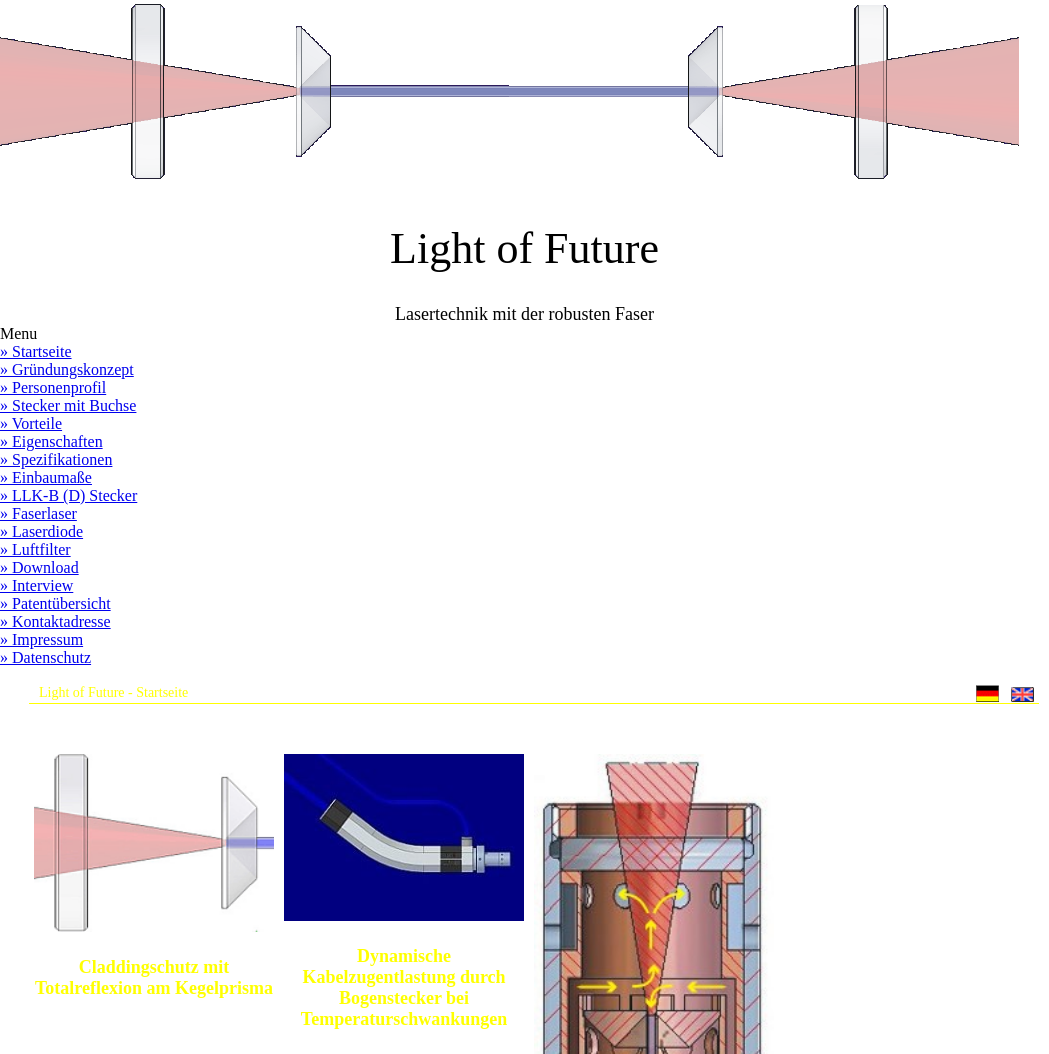  I want to click on » Eigenschaften, so click(51, 441).